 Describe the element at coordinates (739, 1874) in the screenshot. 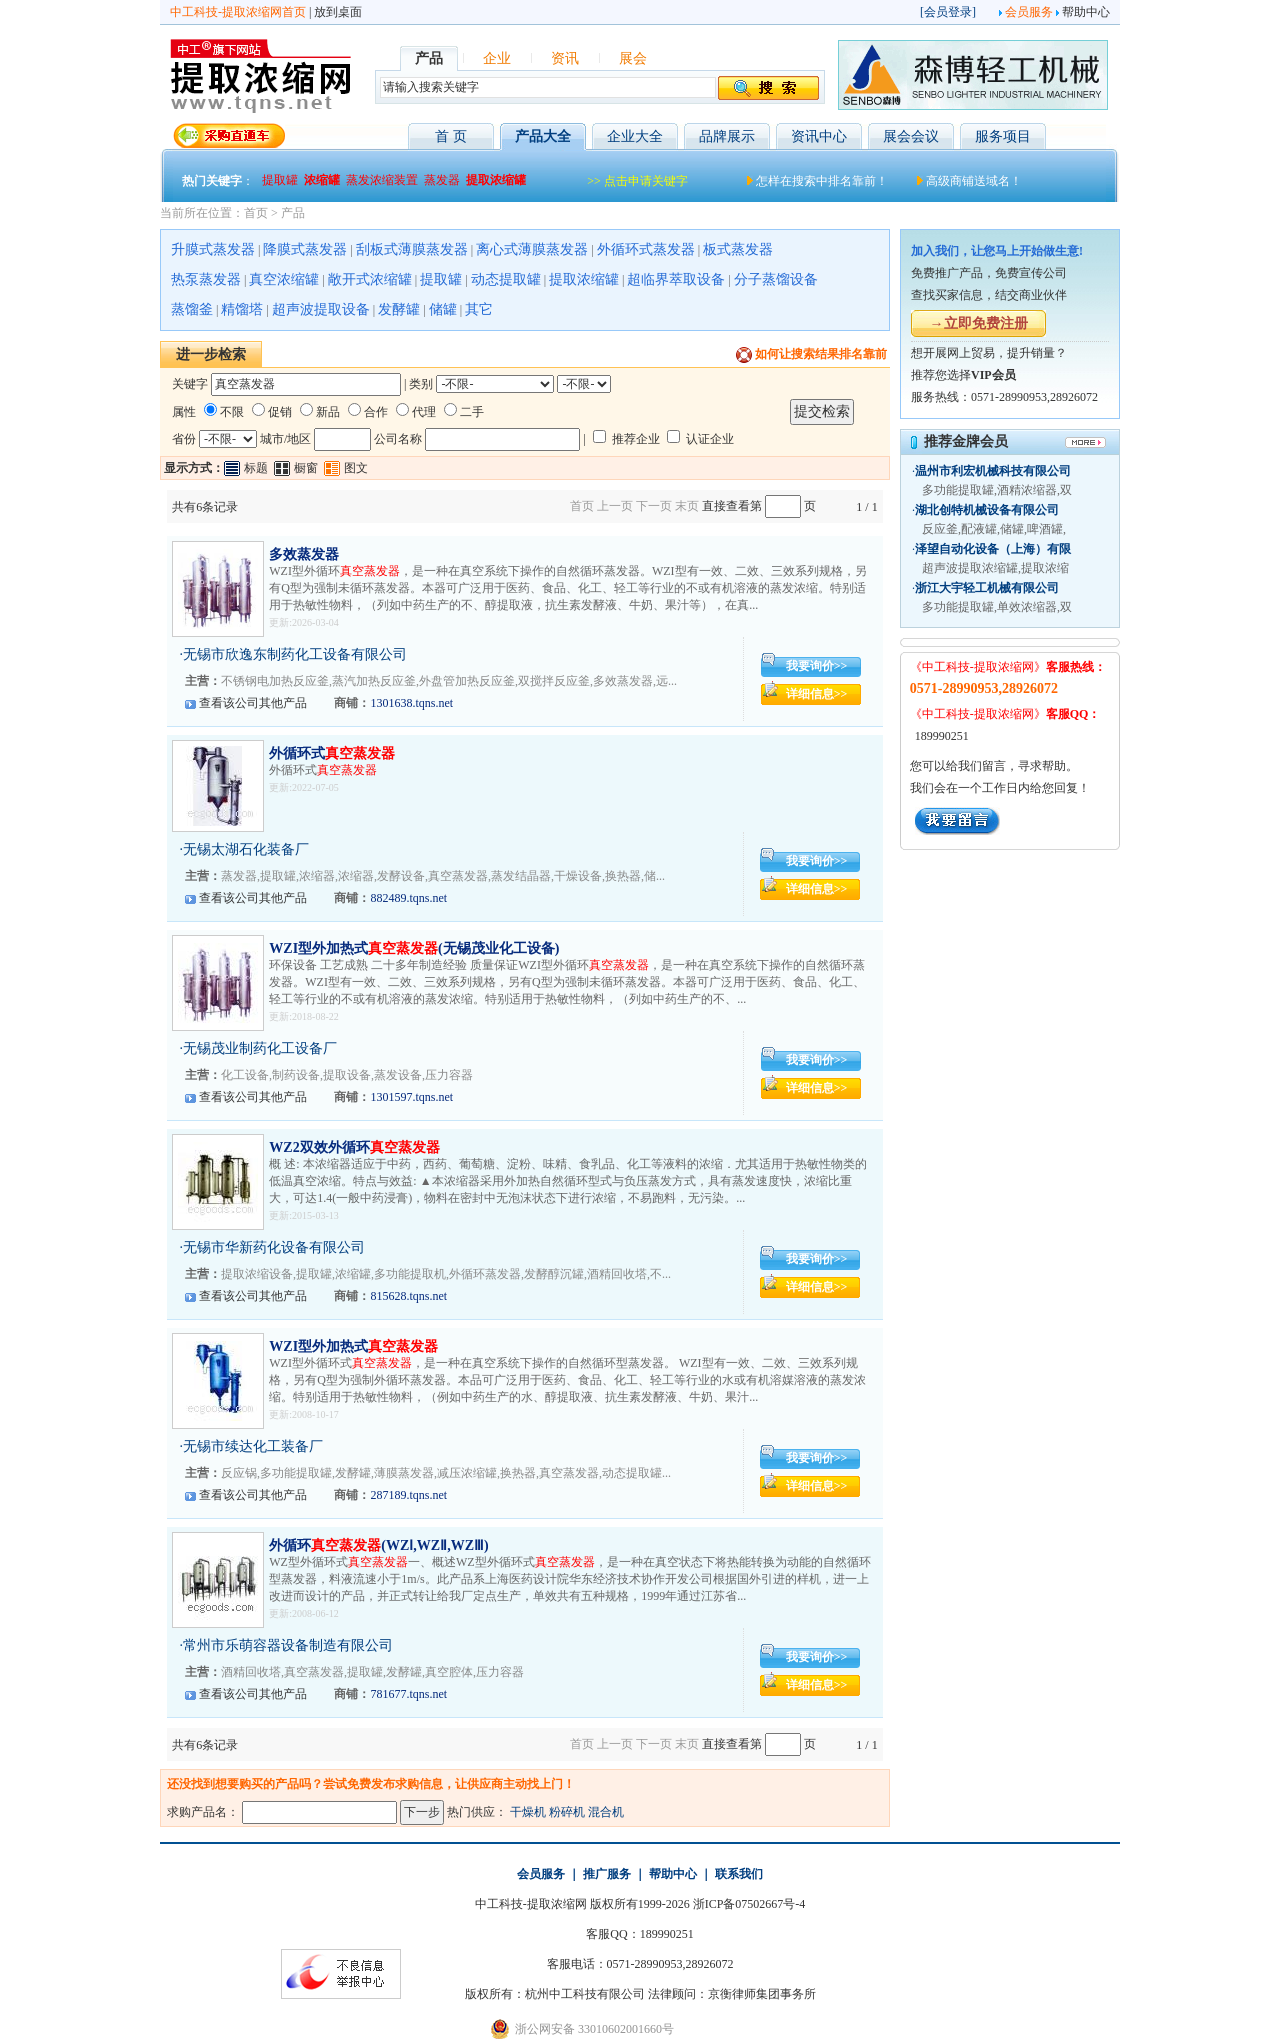

I see `联系我们` at that location.